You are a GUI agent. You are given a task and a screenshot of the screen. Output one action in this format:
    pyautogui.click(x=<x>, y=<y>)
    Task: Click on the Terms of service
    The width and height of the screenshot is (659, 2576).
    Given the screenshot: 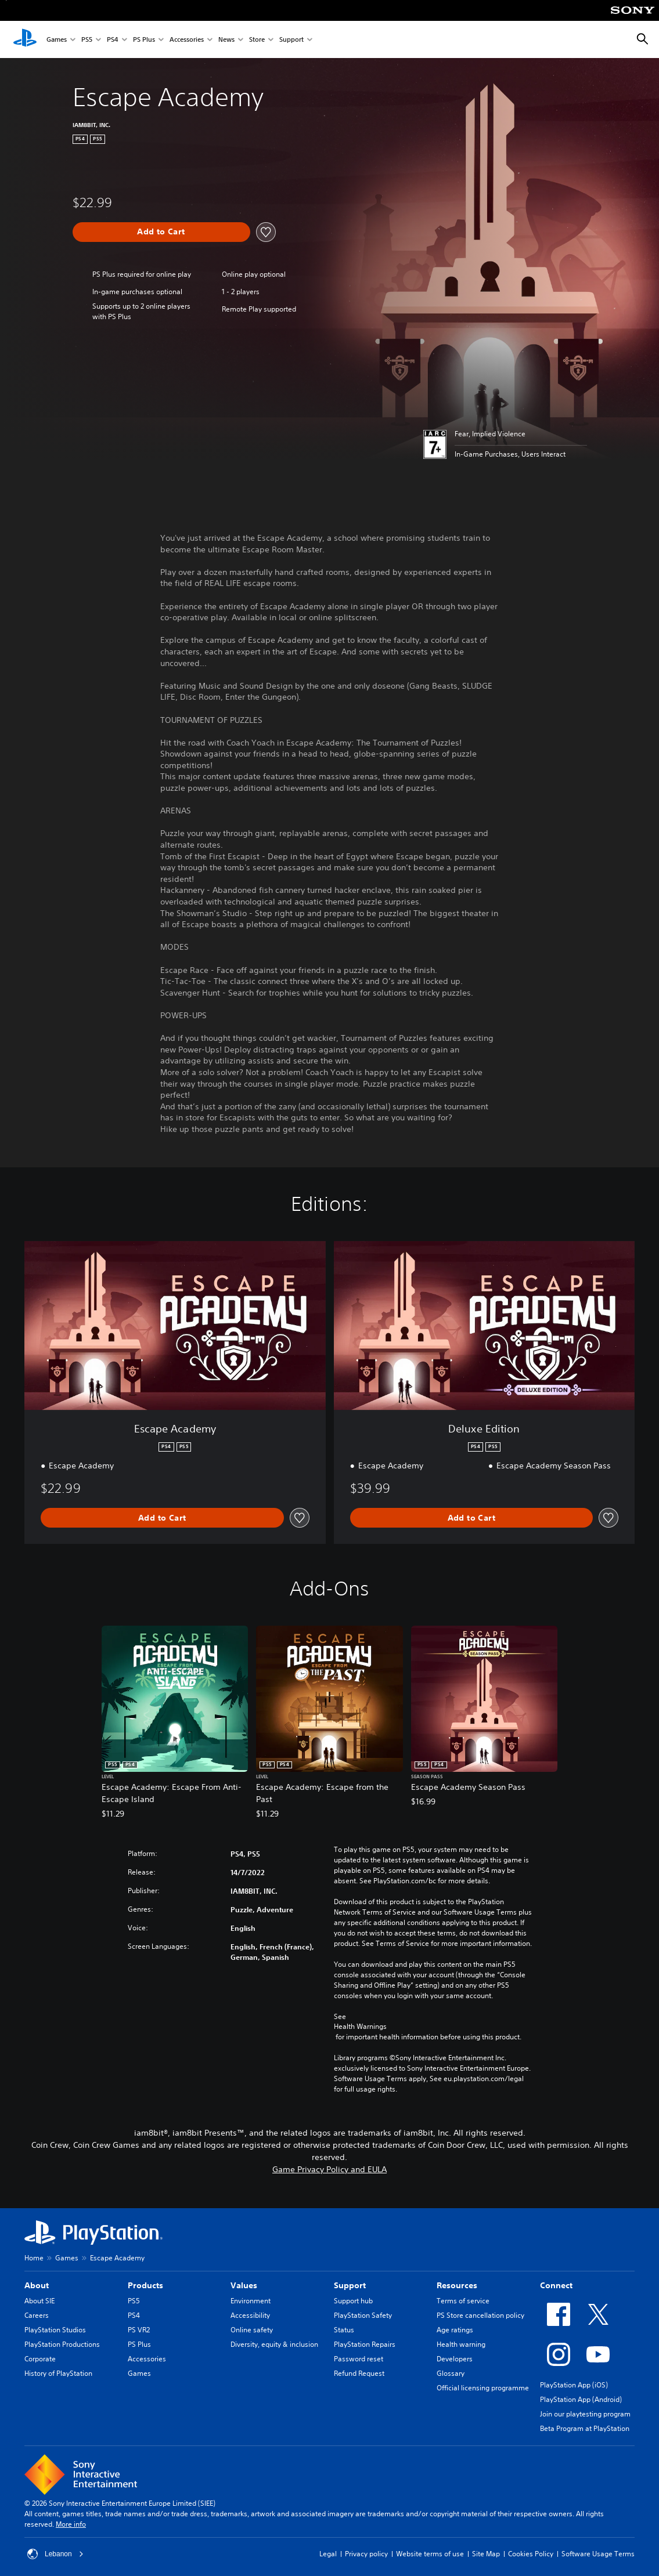 What is the action you would take?
    pyautogui.click(x=463, y=2301)
    